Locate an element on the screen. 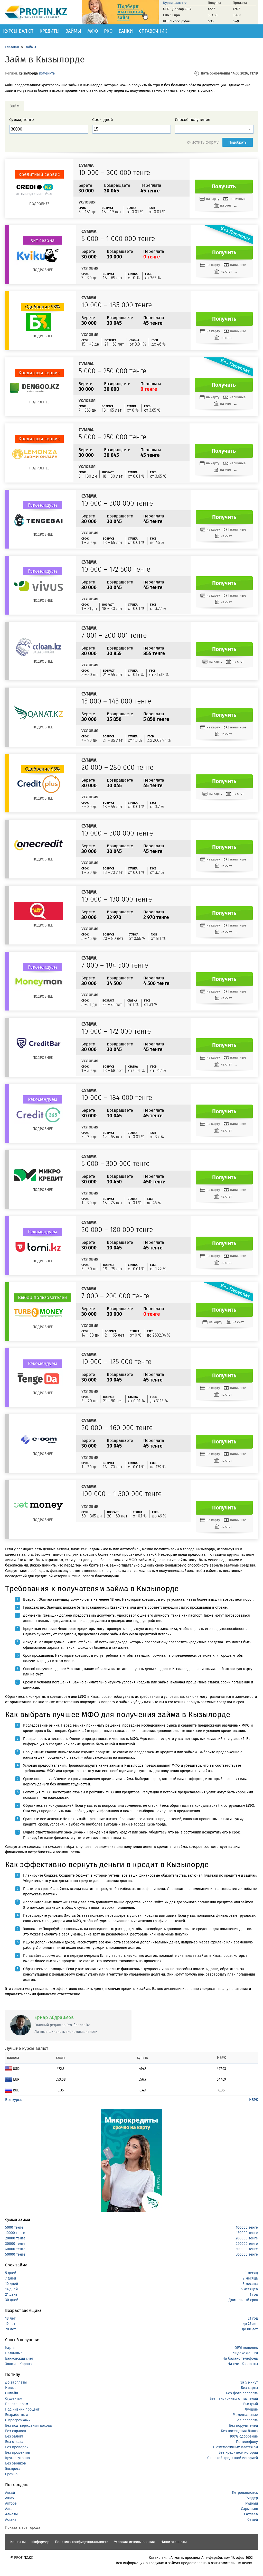 The width and height of the screenshot is (263, 2576). EUR 1 Евро is located at coordinates (171, 15).